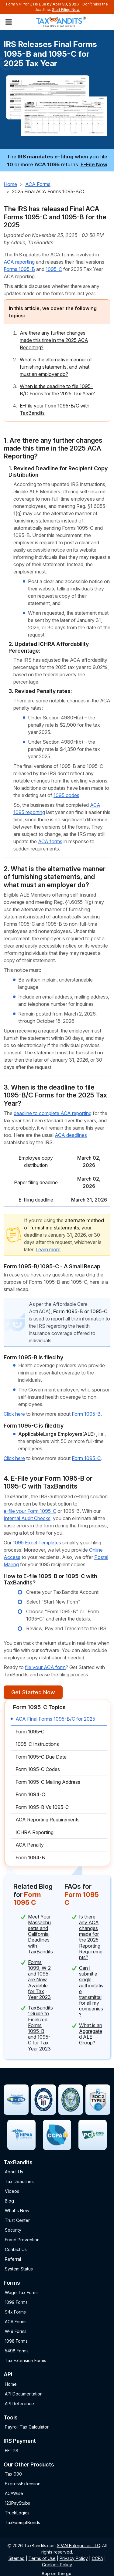  What do you see at coordinates (55, 1719) in the screenshot?
I see `ACA Final Forms 1095-B/C for 2025` at bounding box center [55, 1719].